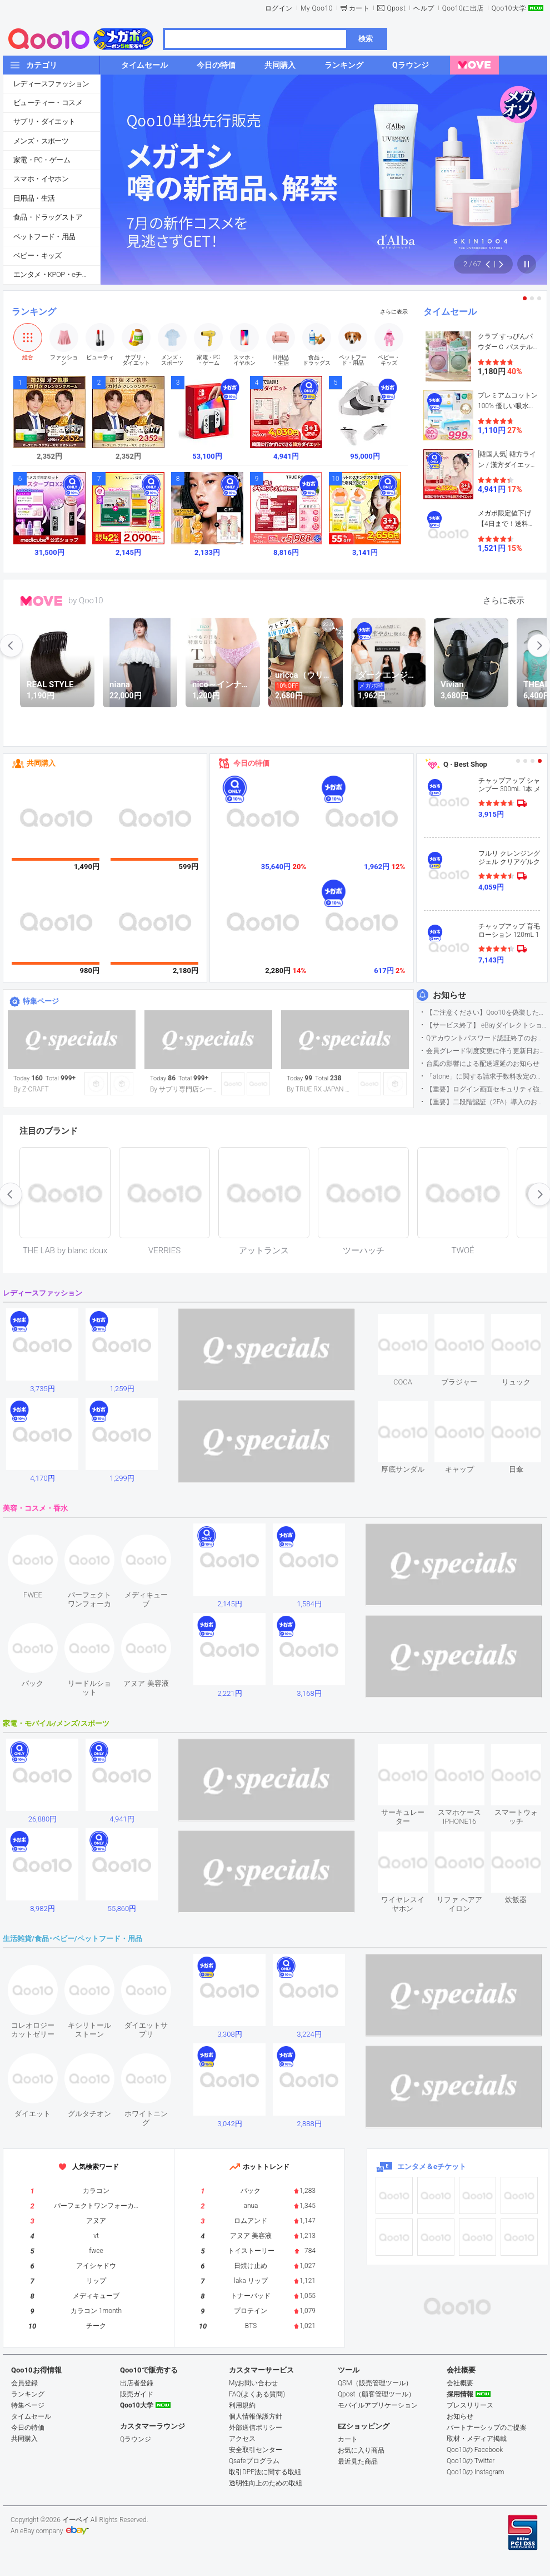  Describe the element at coordinates (475, 2472) in the screenshot. I see `Qoo10の Instagram` at that location.